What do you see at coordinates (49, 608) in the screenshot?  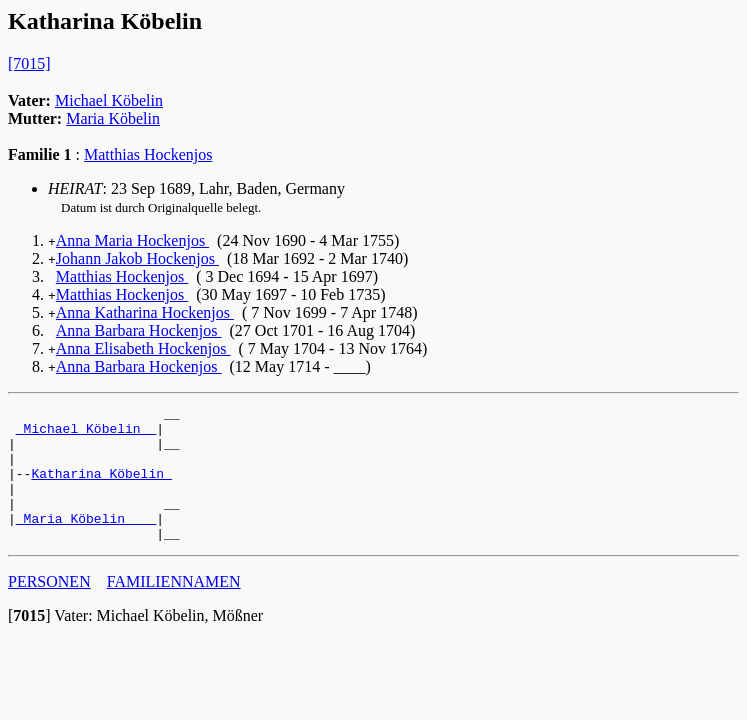 I see `PERSONEN` at bounding box center [49, 608].